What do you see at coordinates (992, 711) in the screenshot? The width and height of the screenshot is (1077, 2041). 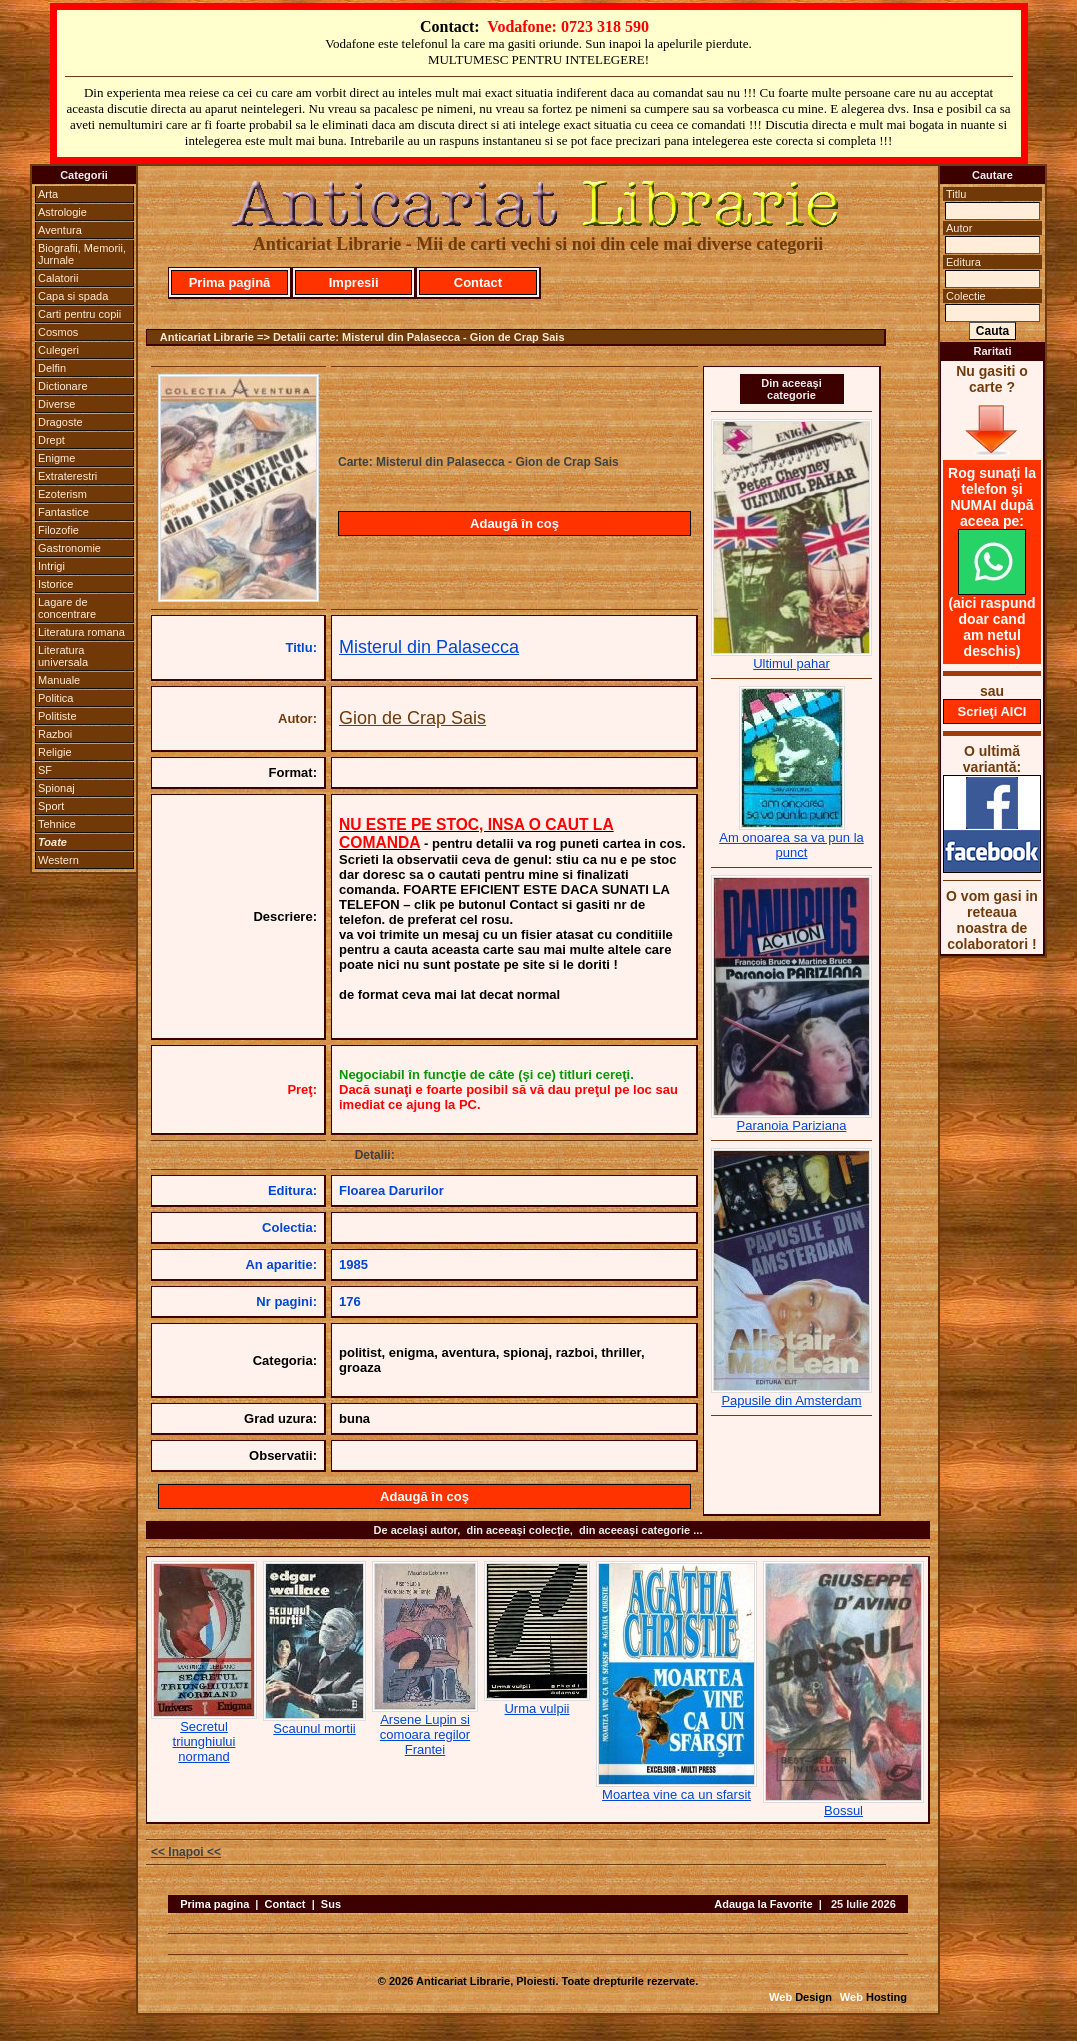 I see `Scrieţi AICI` at bounding box center [992, 711].